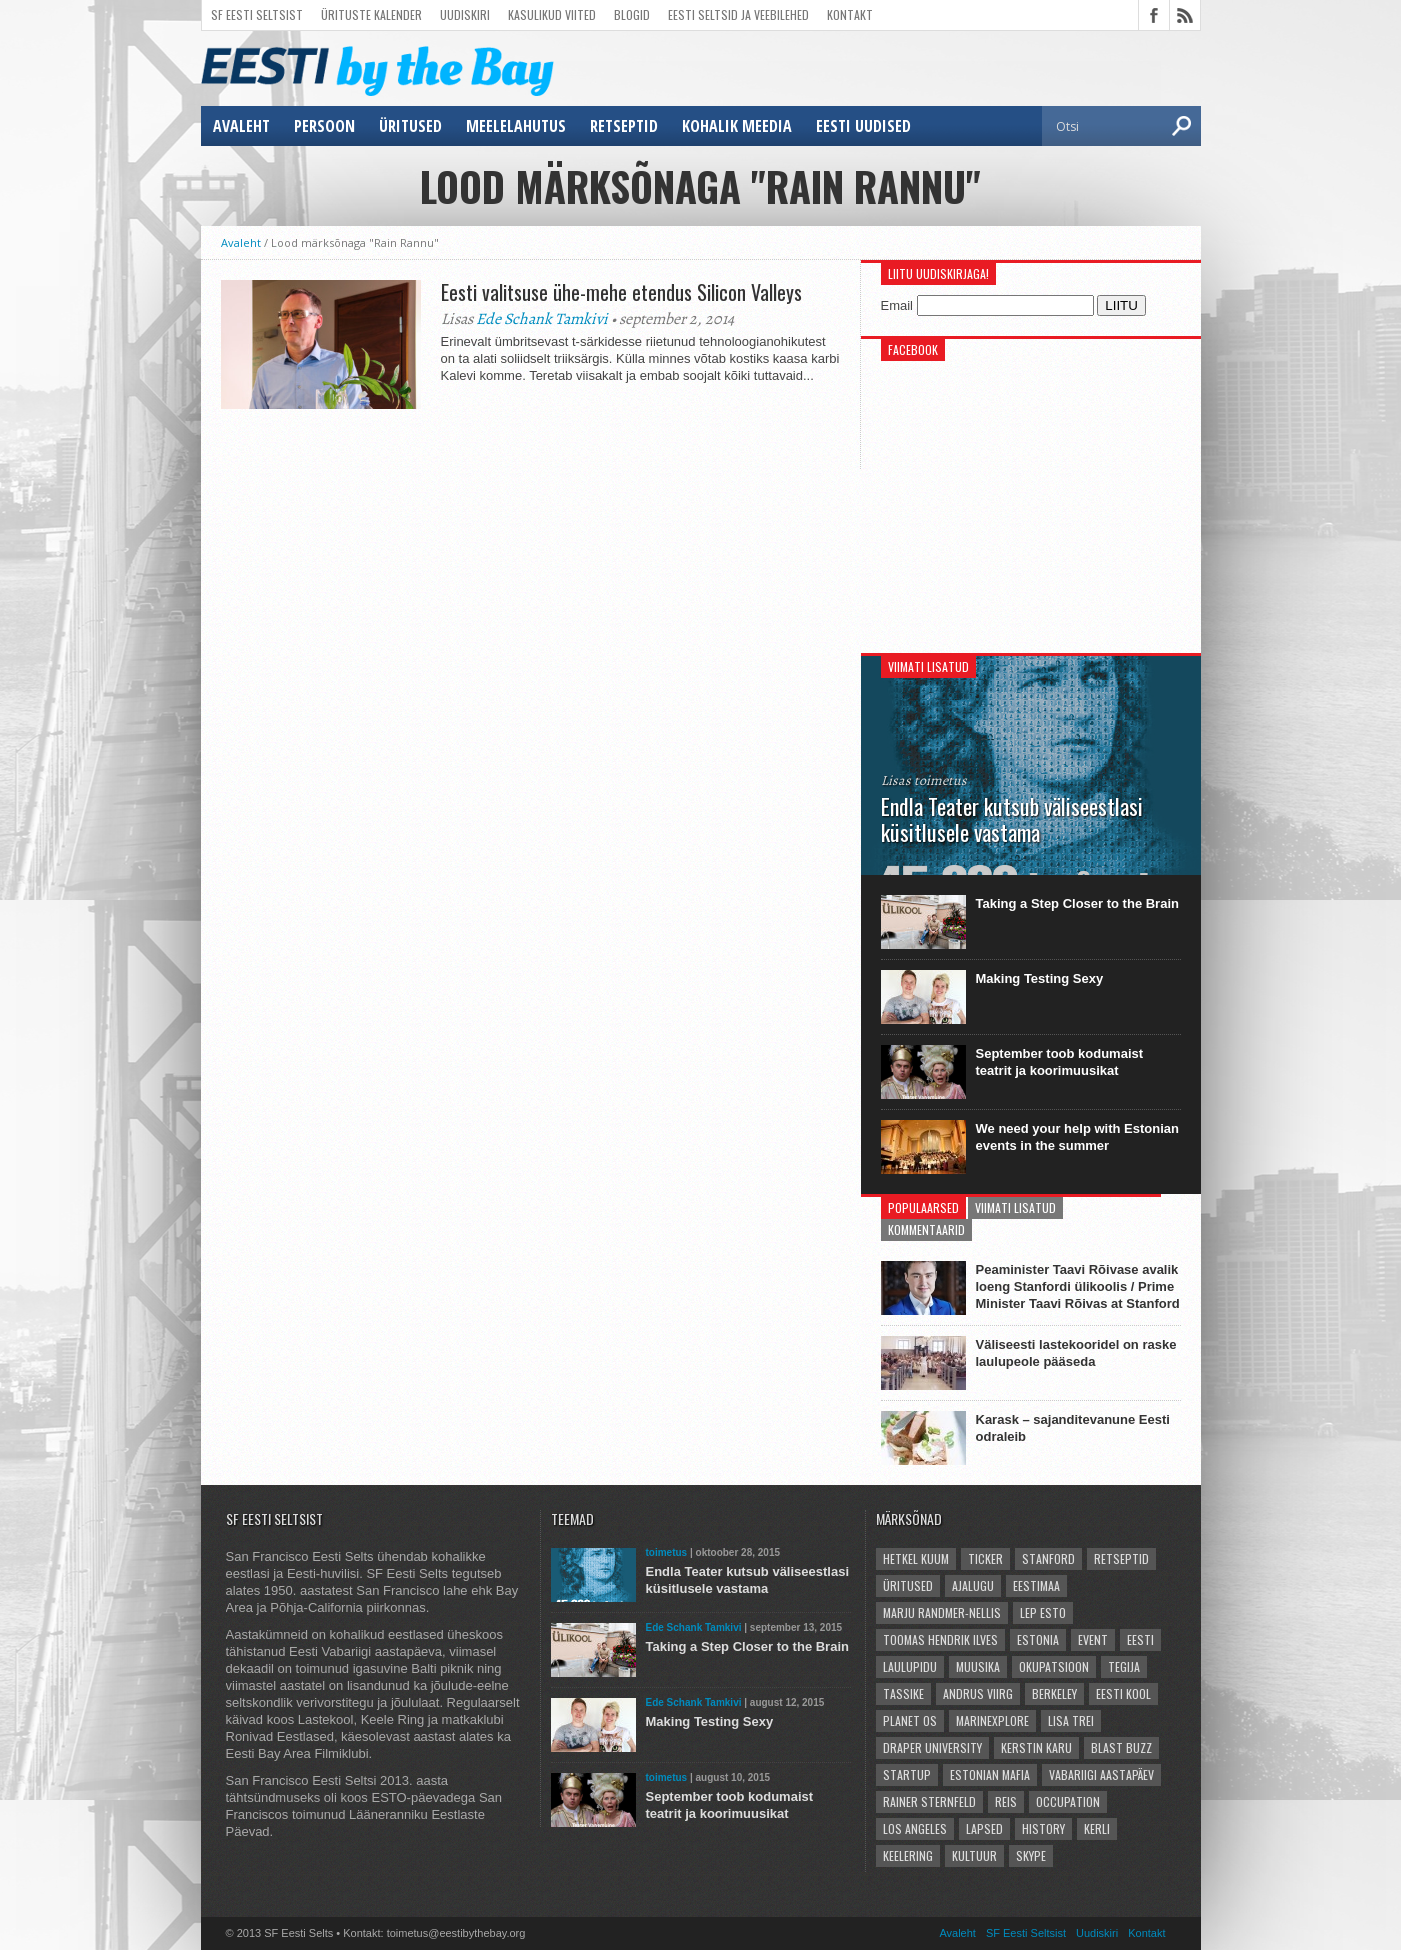 The width and height of the screenshot is (1401, 1950). I want to click on Eesti, so click(1140, 1639).